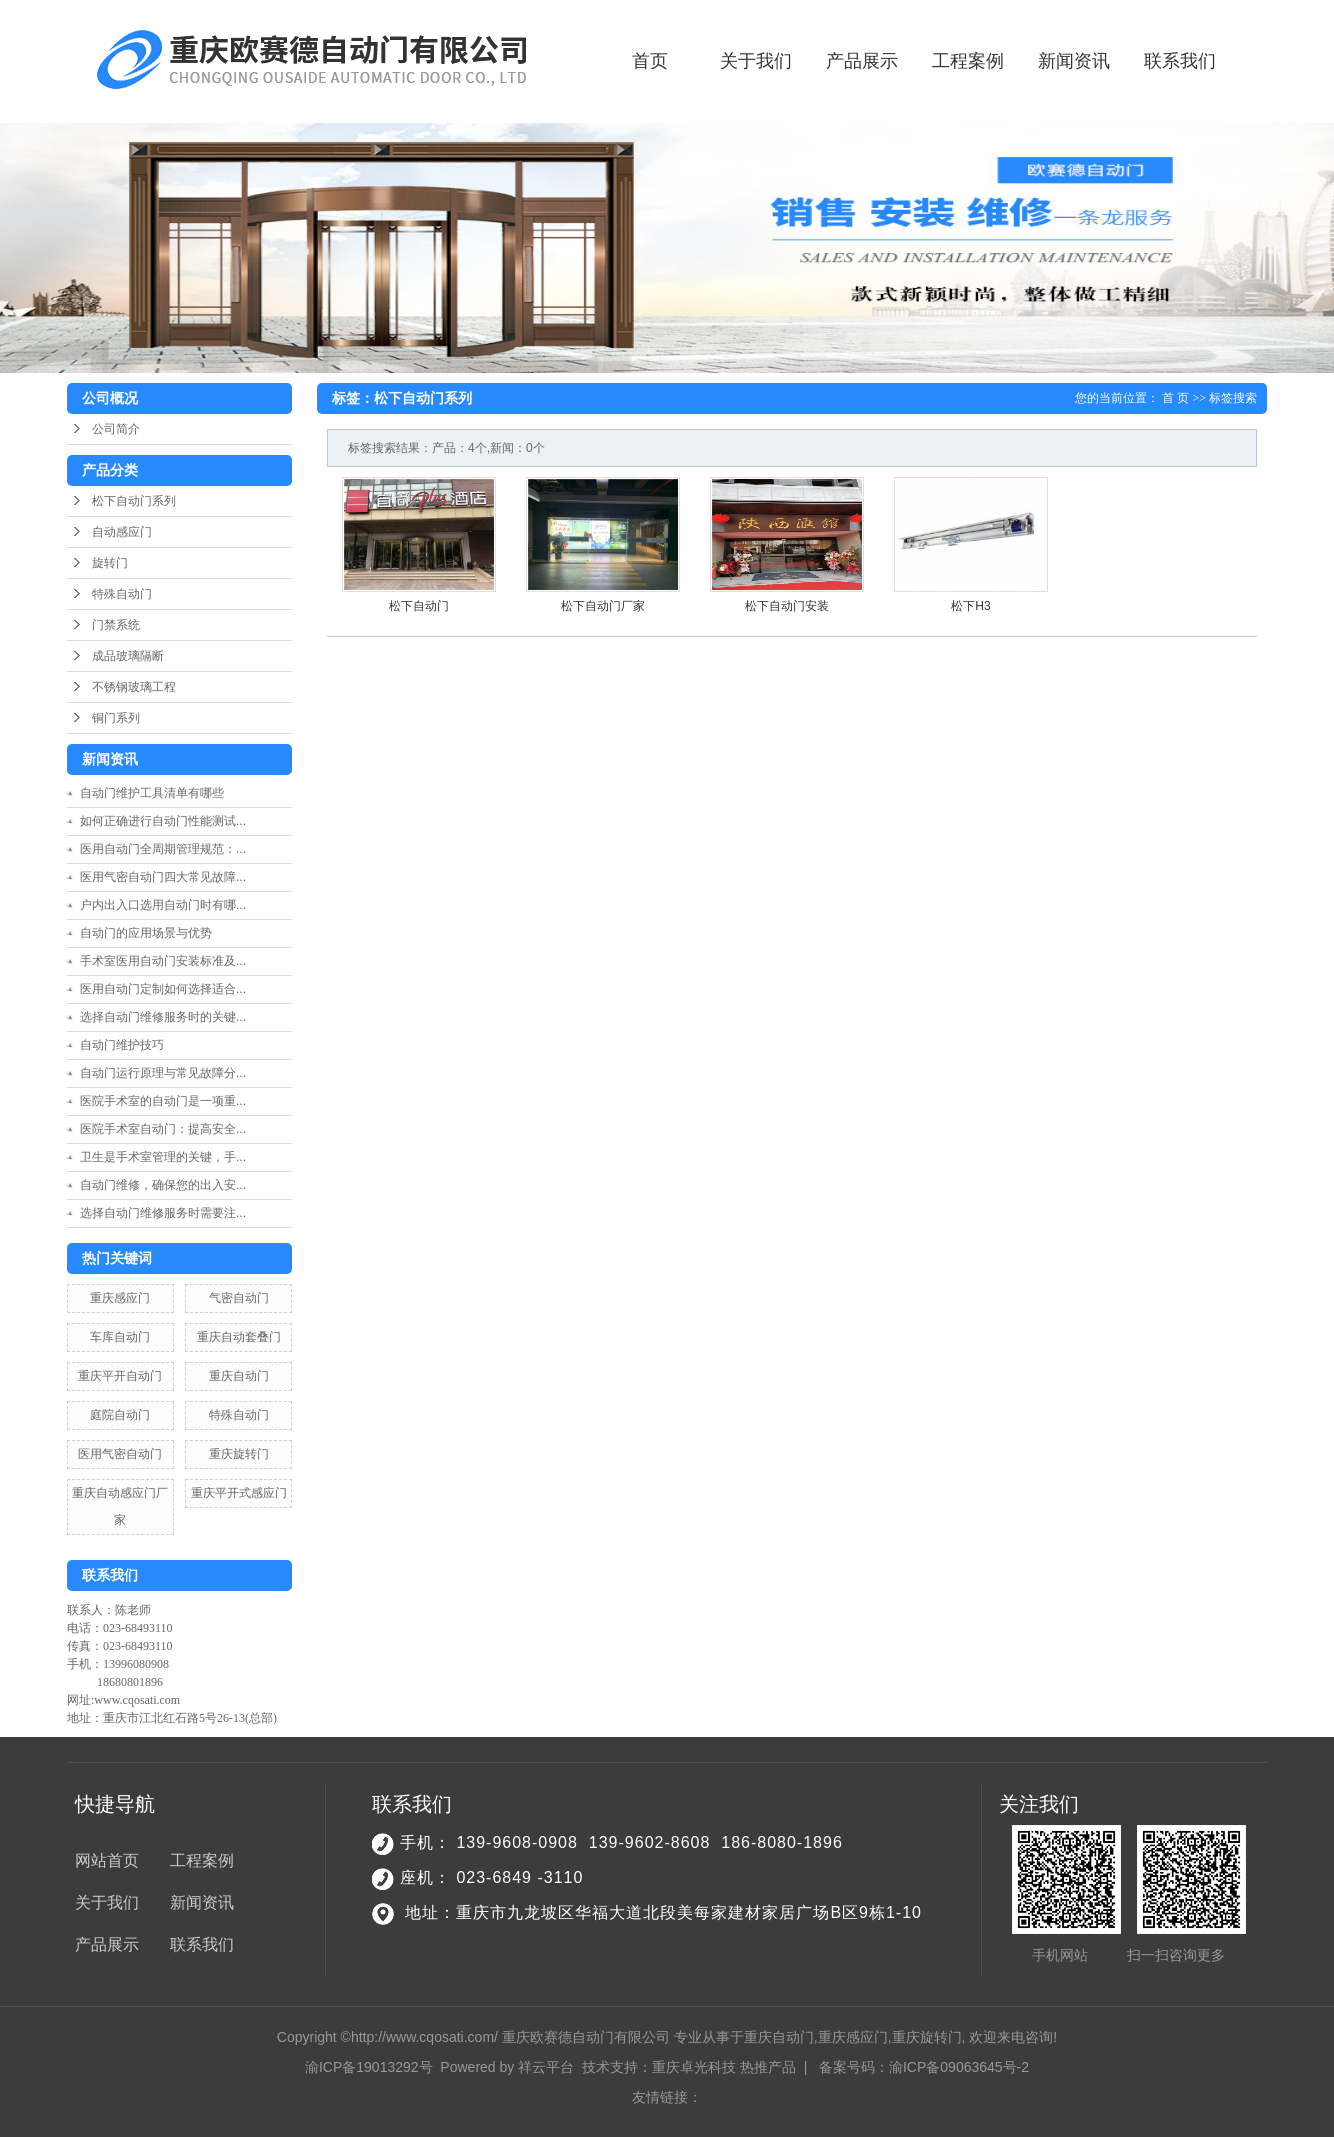 The width and height of the screenshot is (1334, 2137). What do you see at coordinates (120, 1415) in the screenshot?
I see `庭院自动门` at bounding box center [120, 1415].